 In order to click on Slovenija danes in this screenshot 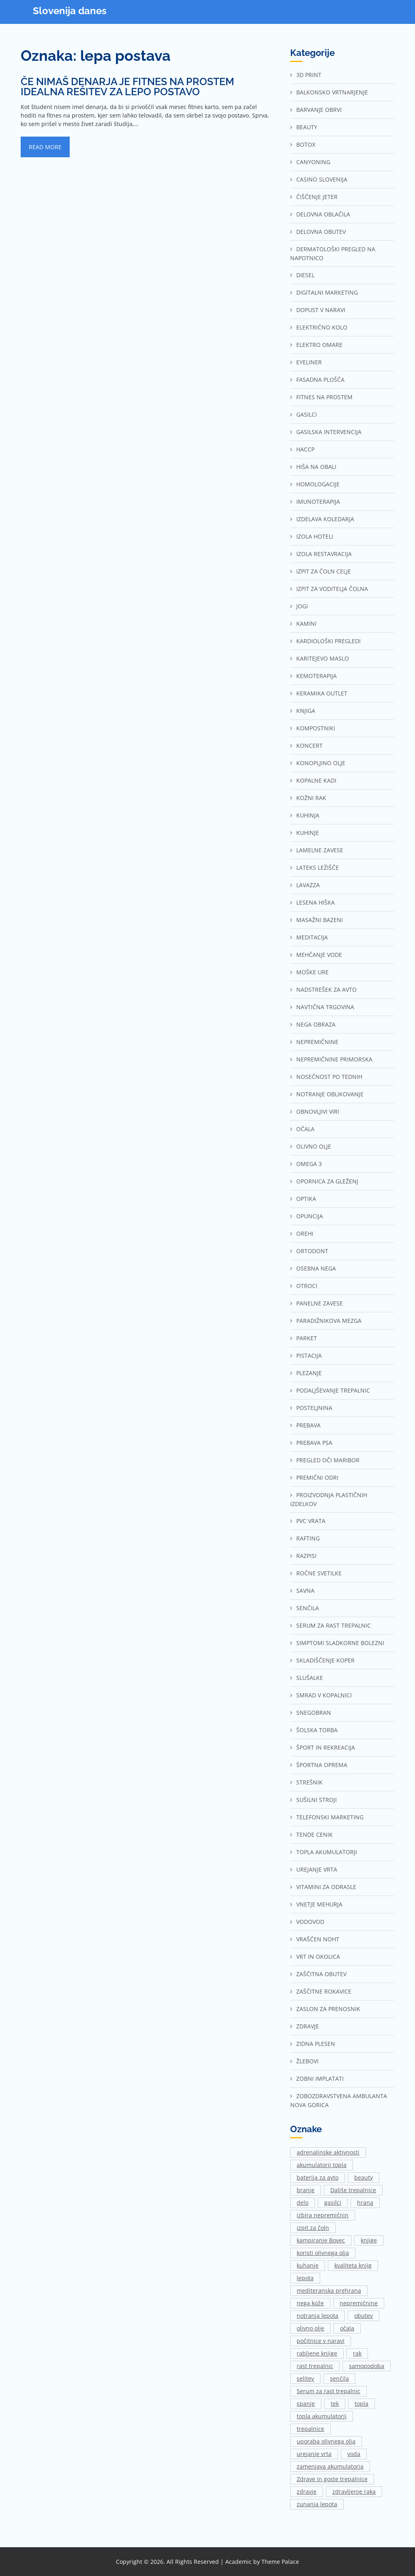, I will do `click(70, 11)`.